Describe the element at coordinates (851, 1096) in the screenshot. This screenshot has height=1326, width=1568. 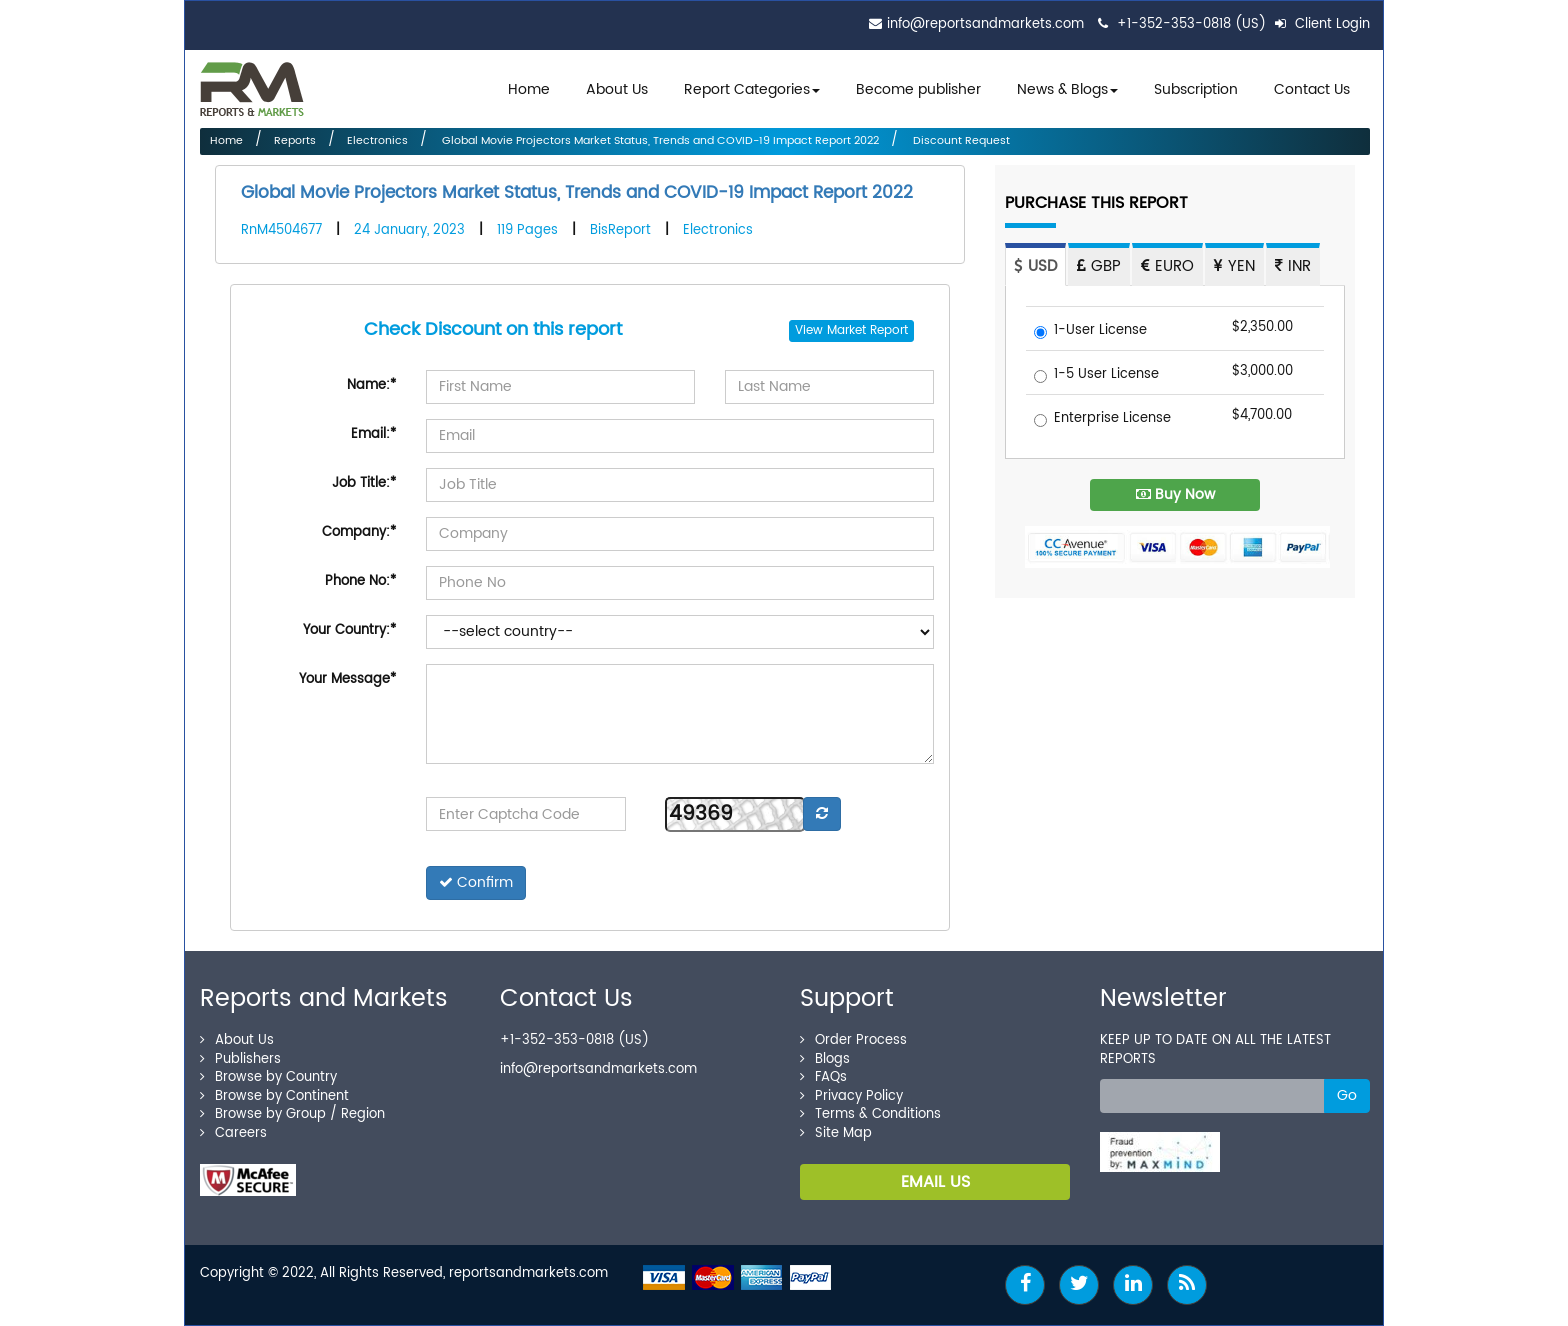
I see `Privacy Policy` at that location.